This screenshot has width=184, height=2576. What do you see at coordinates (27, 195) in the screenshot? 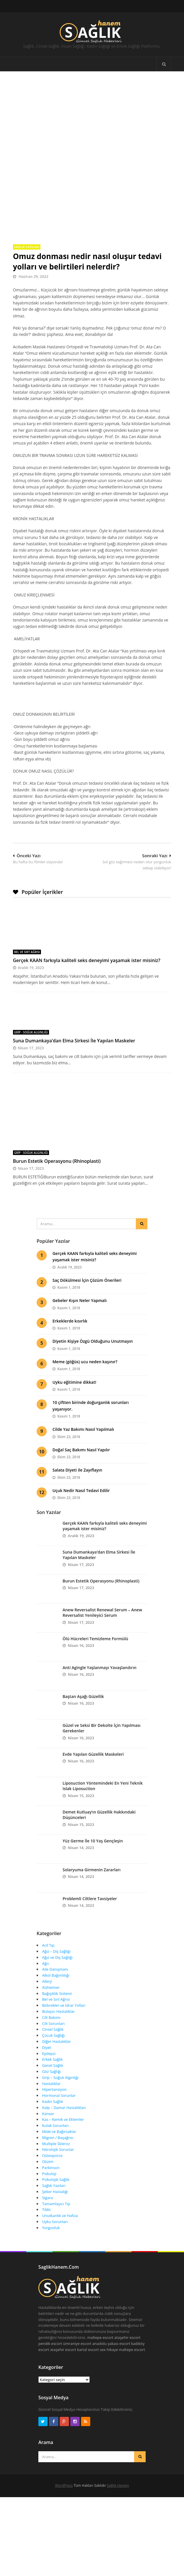
I see `Sağlık Yazıları` at bounding box center [27, 195].